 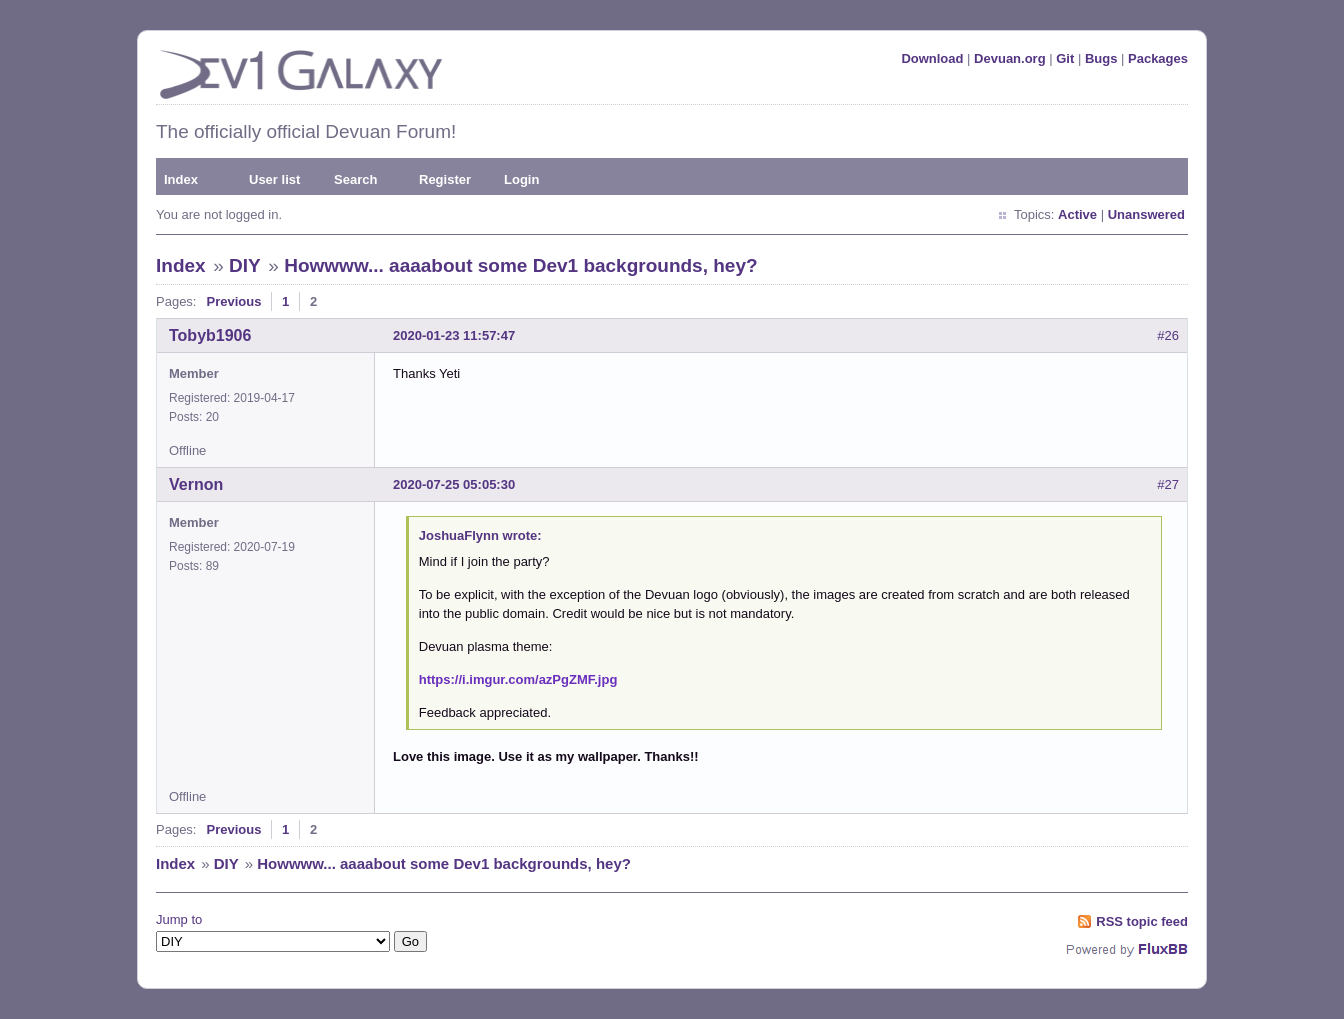 What do you see at coordinates (1158, 58) in the screenshot?
I see `Packages` at bounding box center [1158, 58].